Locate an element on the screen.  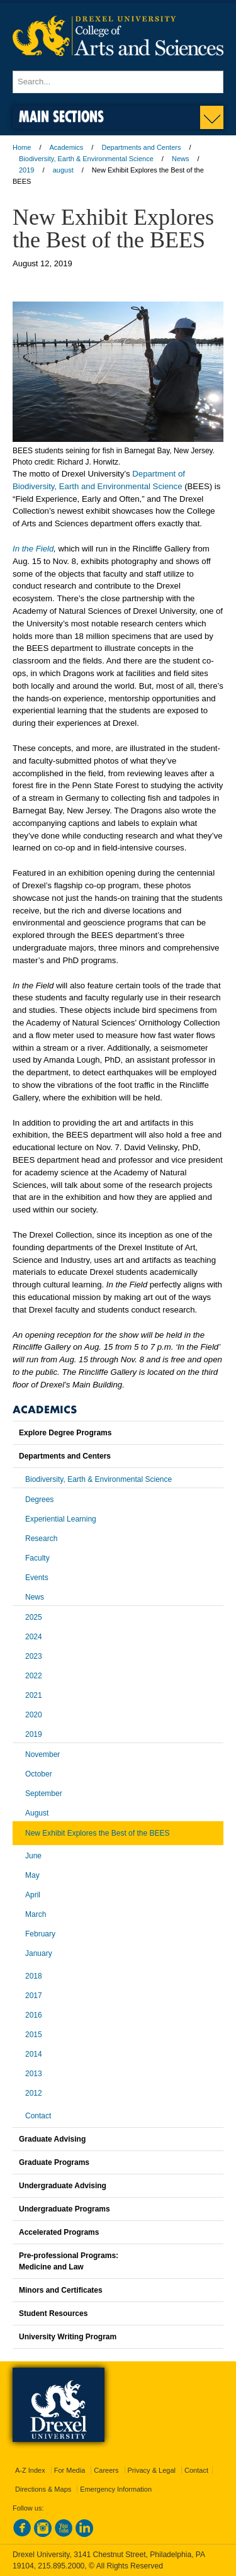
2023 is located at coordinates (33, 1656).